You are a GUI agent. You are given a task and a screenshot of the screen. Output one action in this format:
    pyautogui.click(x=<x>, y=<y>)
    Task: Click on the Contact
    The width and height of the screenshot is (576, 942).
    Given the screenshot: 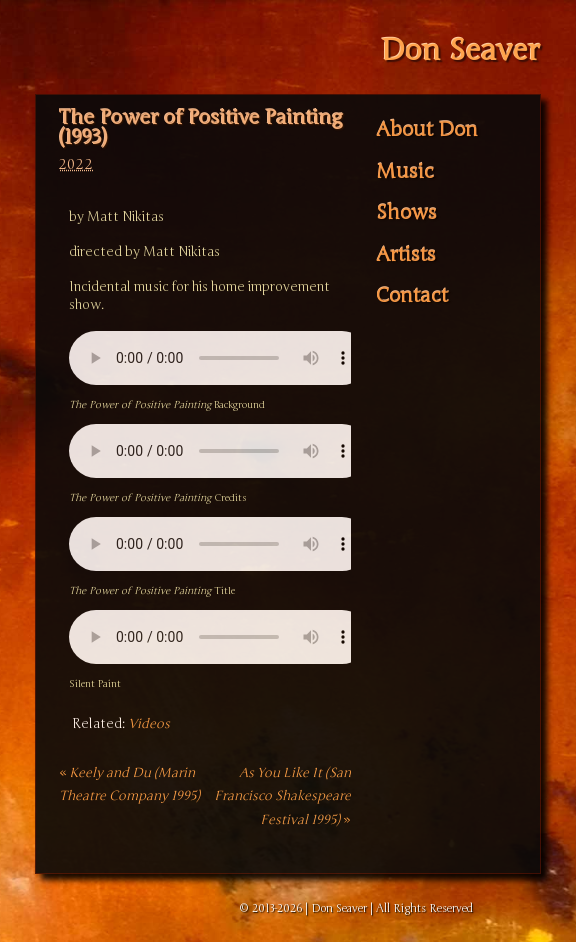 What is the action you would take?
    pyautogui.click(x=412, y=296)
    